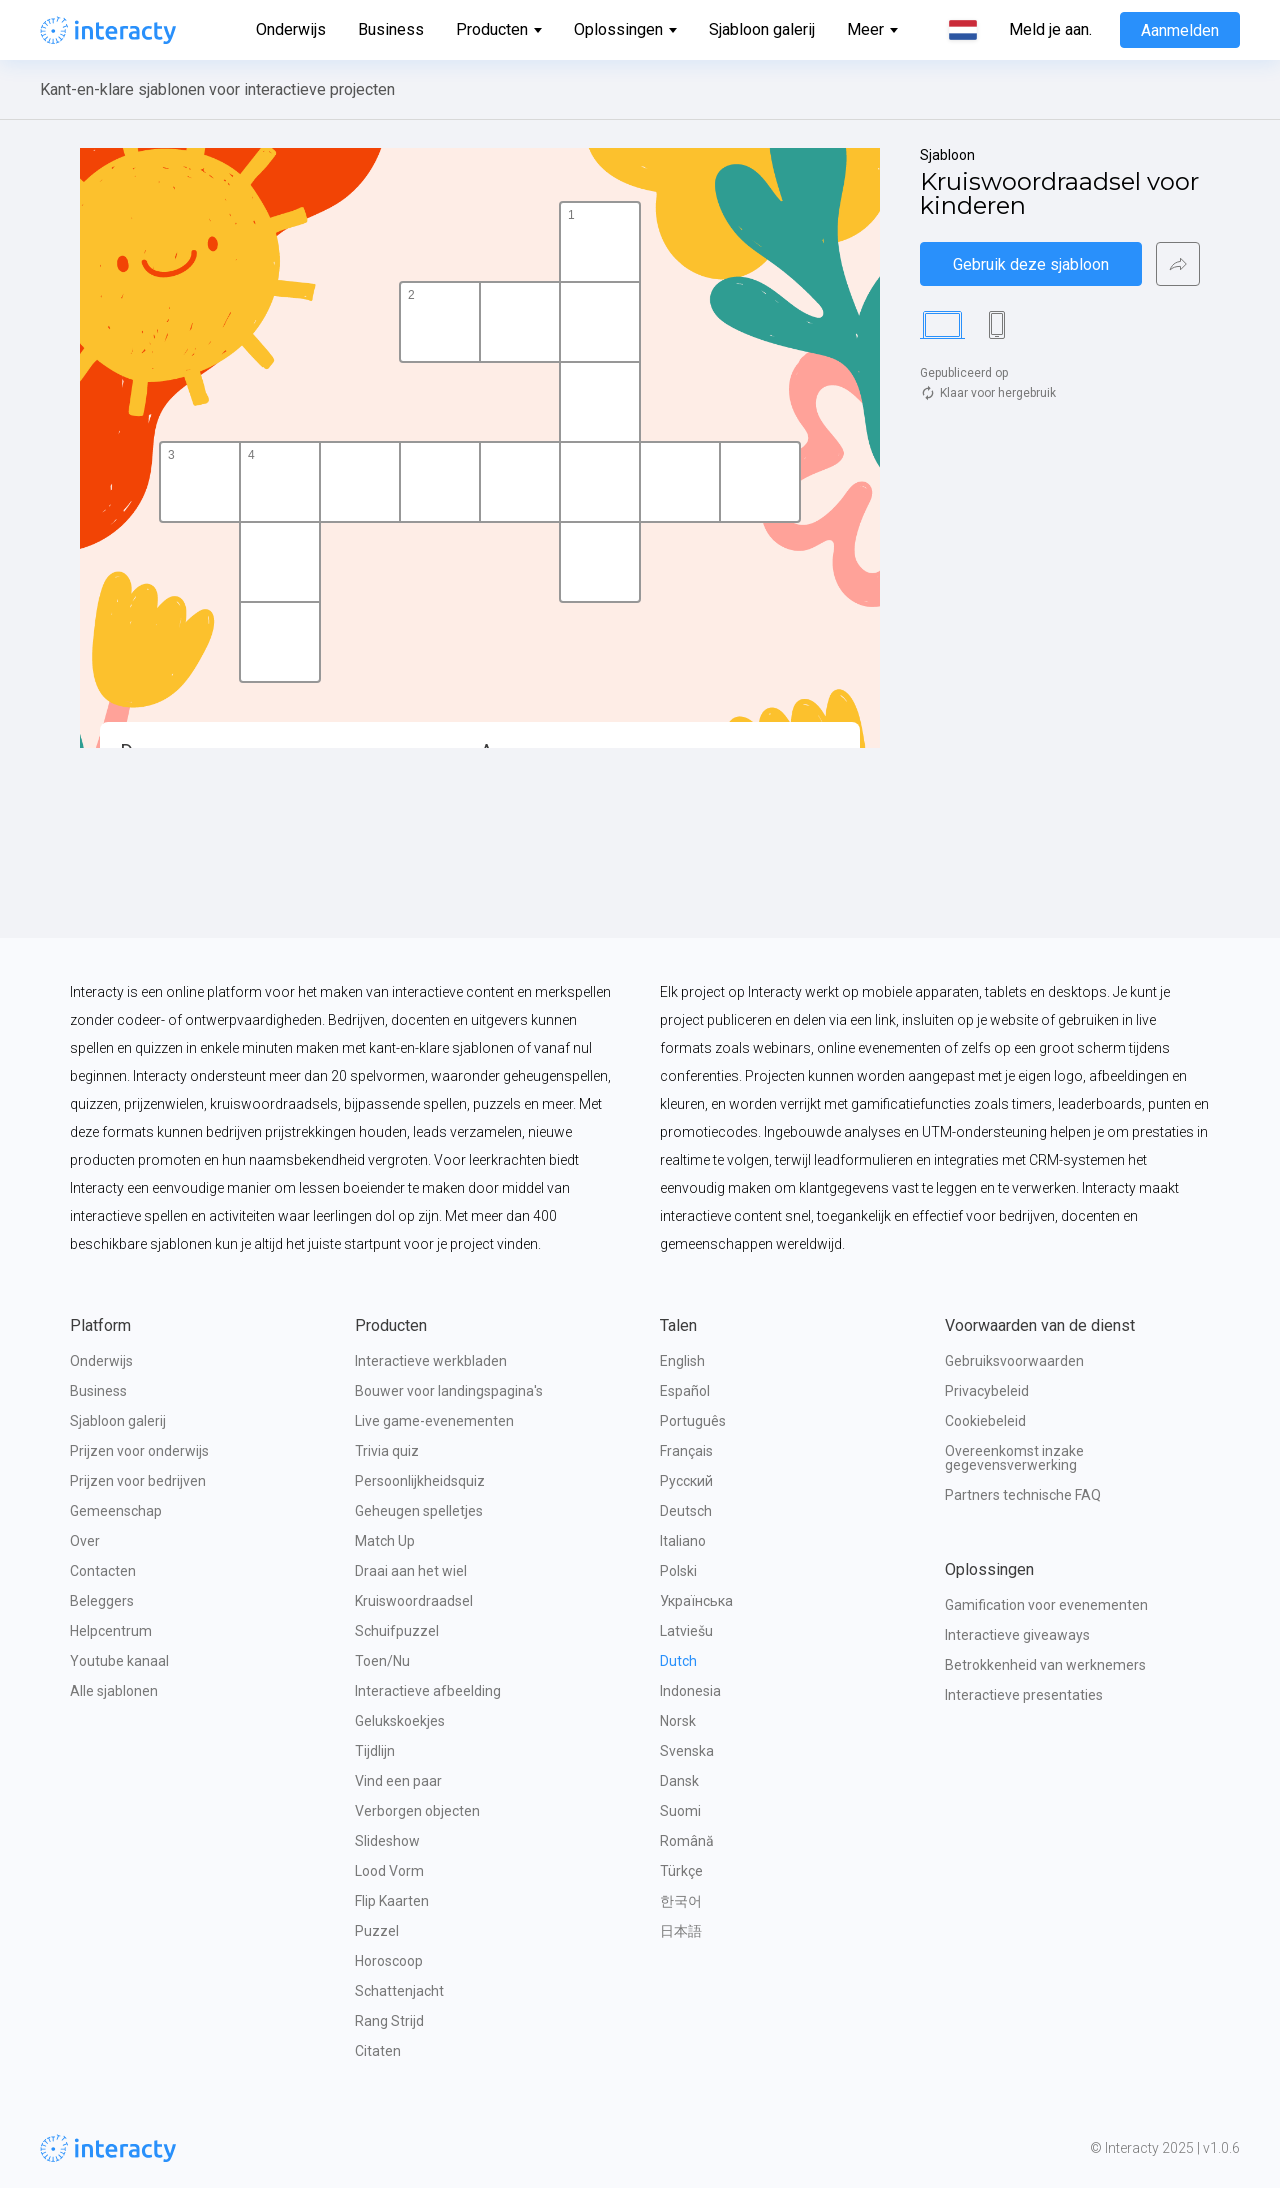  Describe the element at coordinates (1180, 30) in the screenshot. I see `Aanmelden` at that location.